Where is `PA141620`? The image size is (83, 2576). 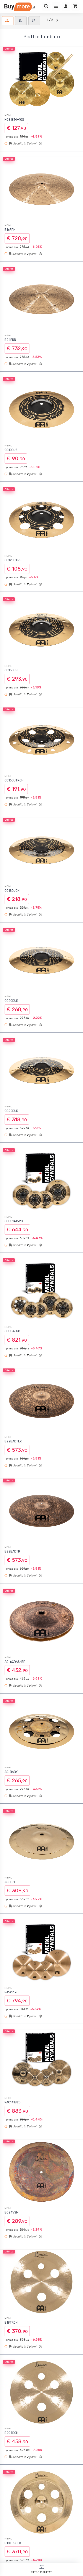 PA141620 is located at coordinates (11, 1992).